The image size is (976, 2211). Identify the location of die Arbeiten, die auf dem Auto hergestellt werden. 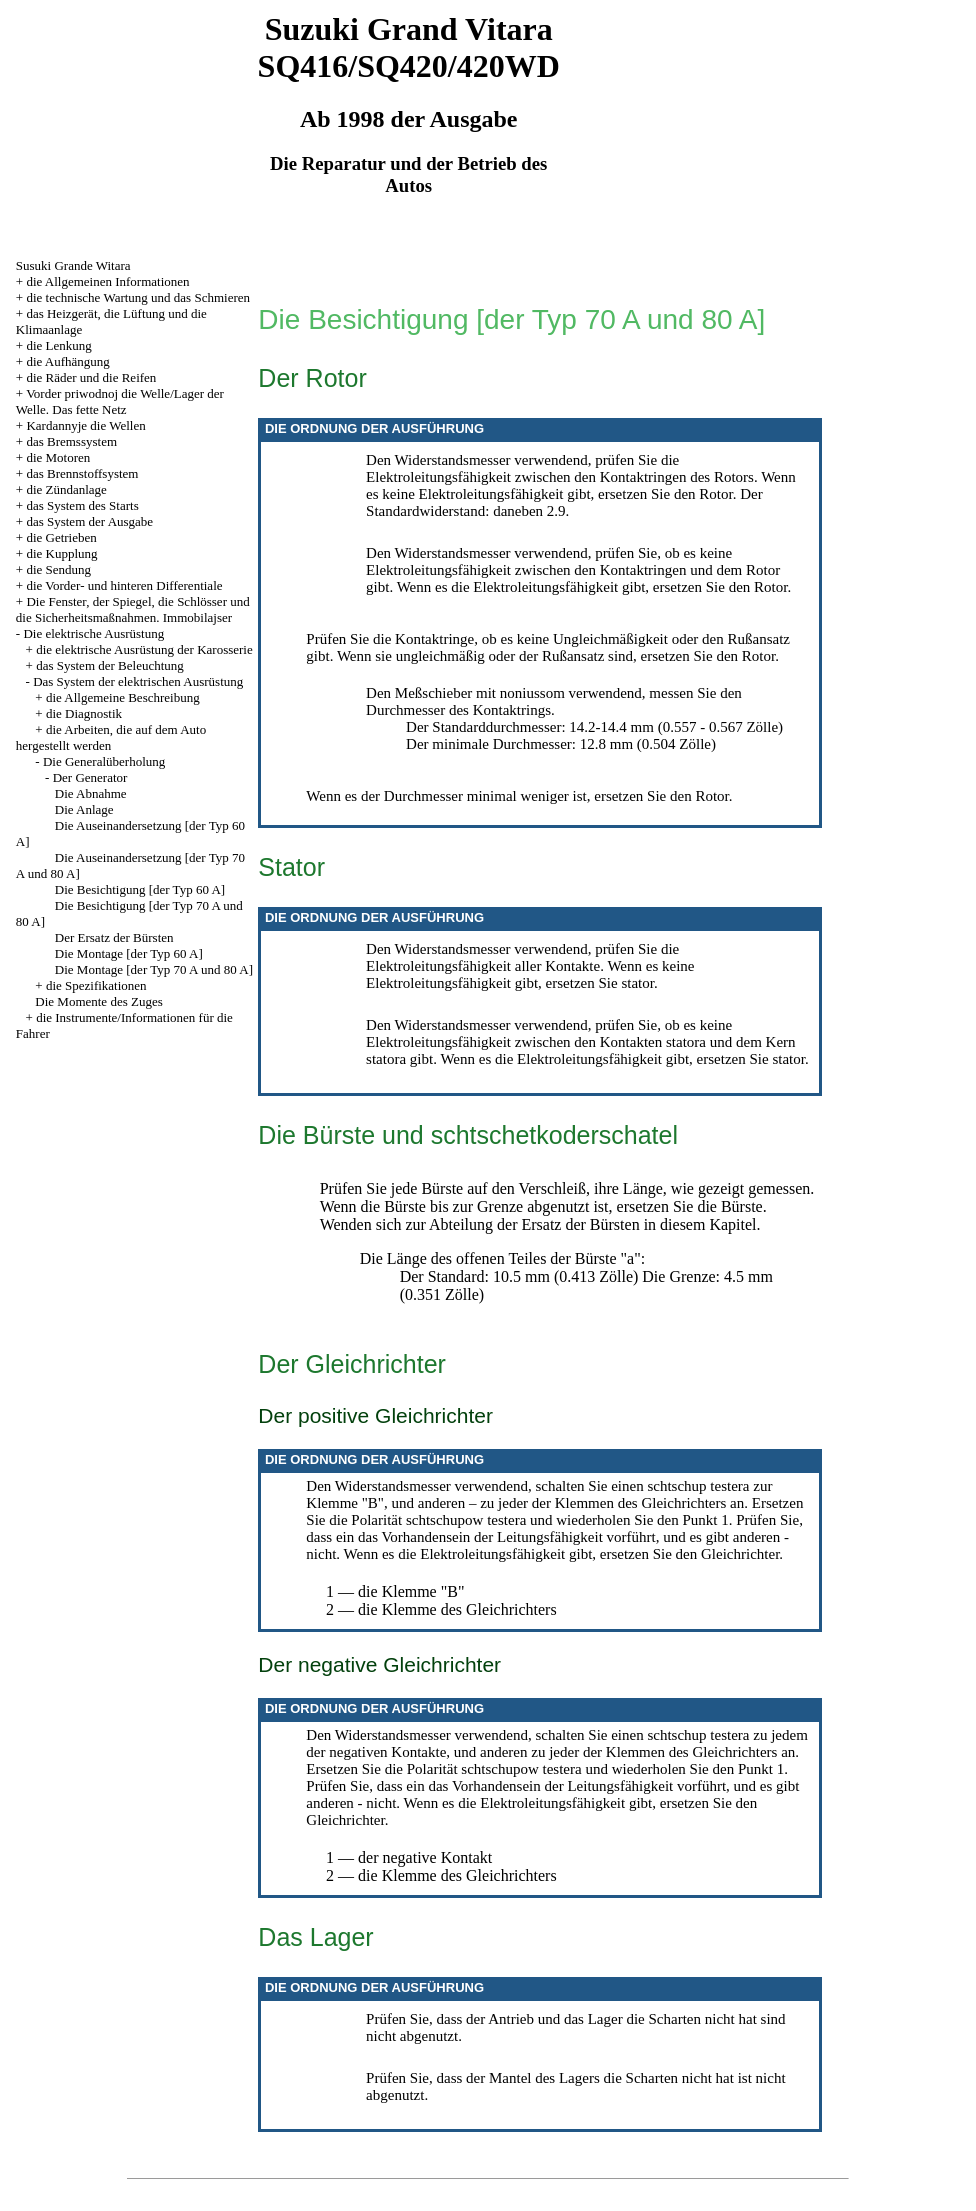
(111, 737).